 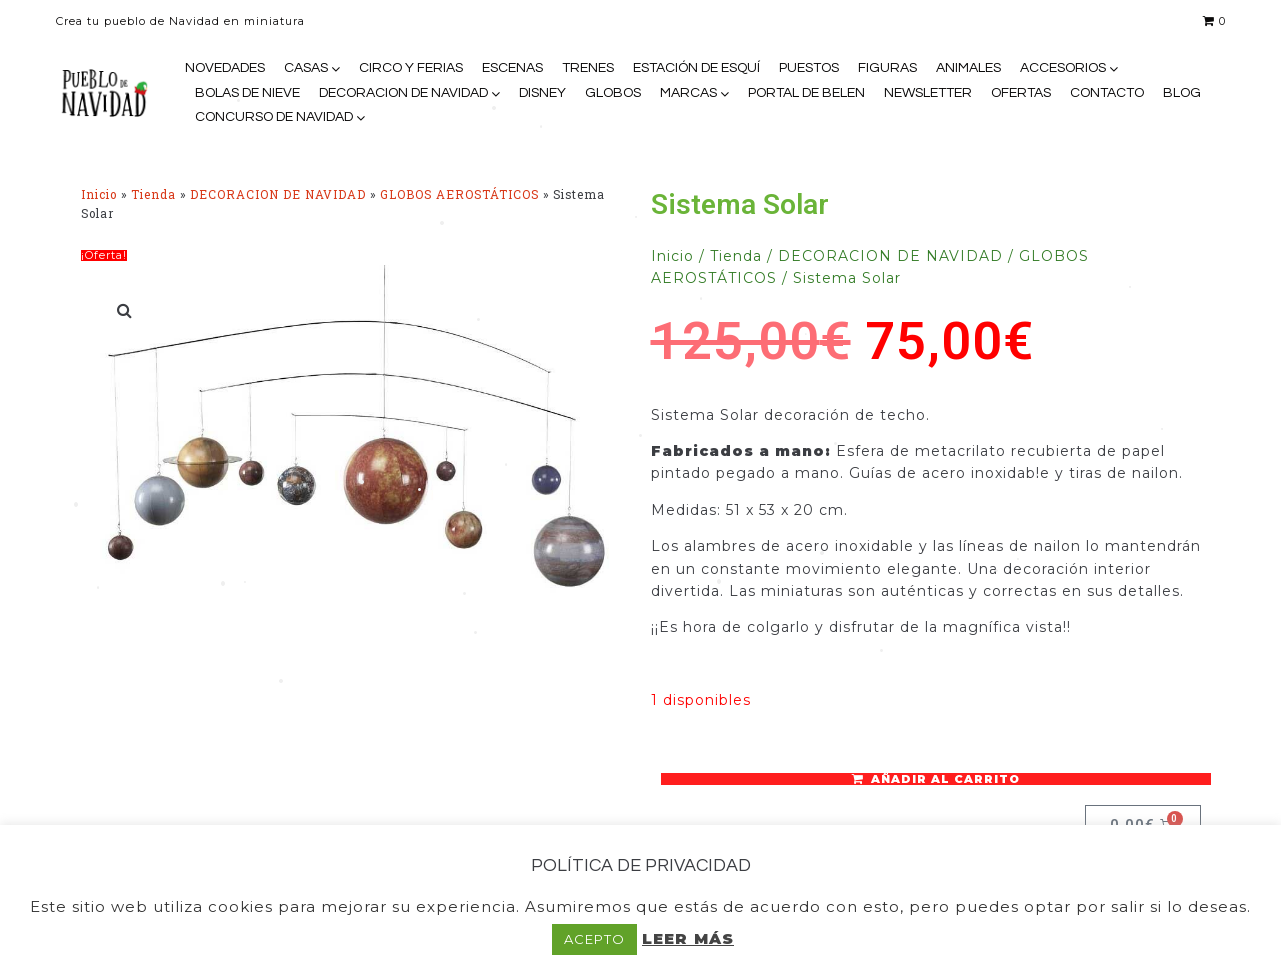 What do you see at coordinates (613, 93) in the screenshot?
I see `GLOBOS` at bounding box center [613, 93].